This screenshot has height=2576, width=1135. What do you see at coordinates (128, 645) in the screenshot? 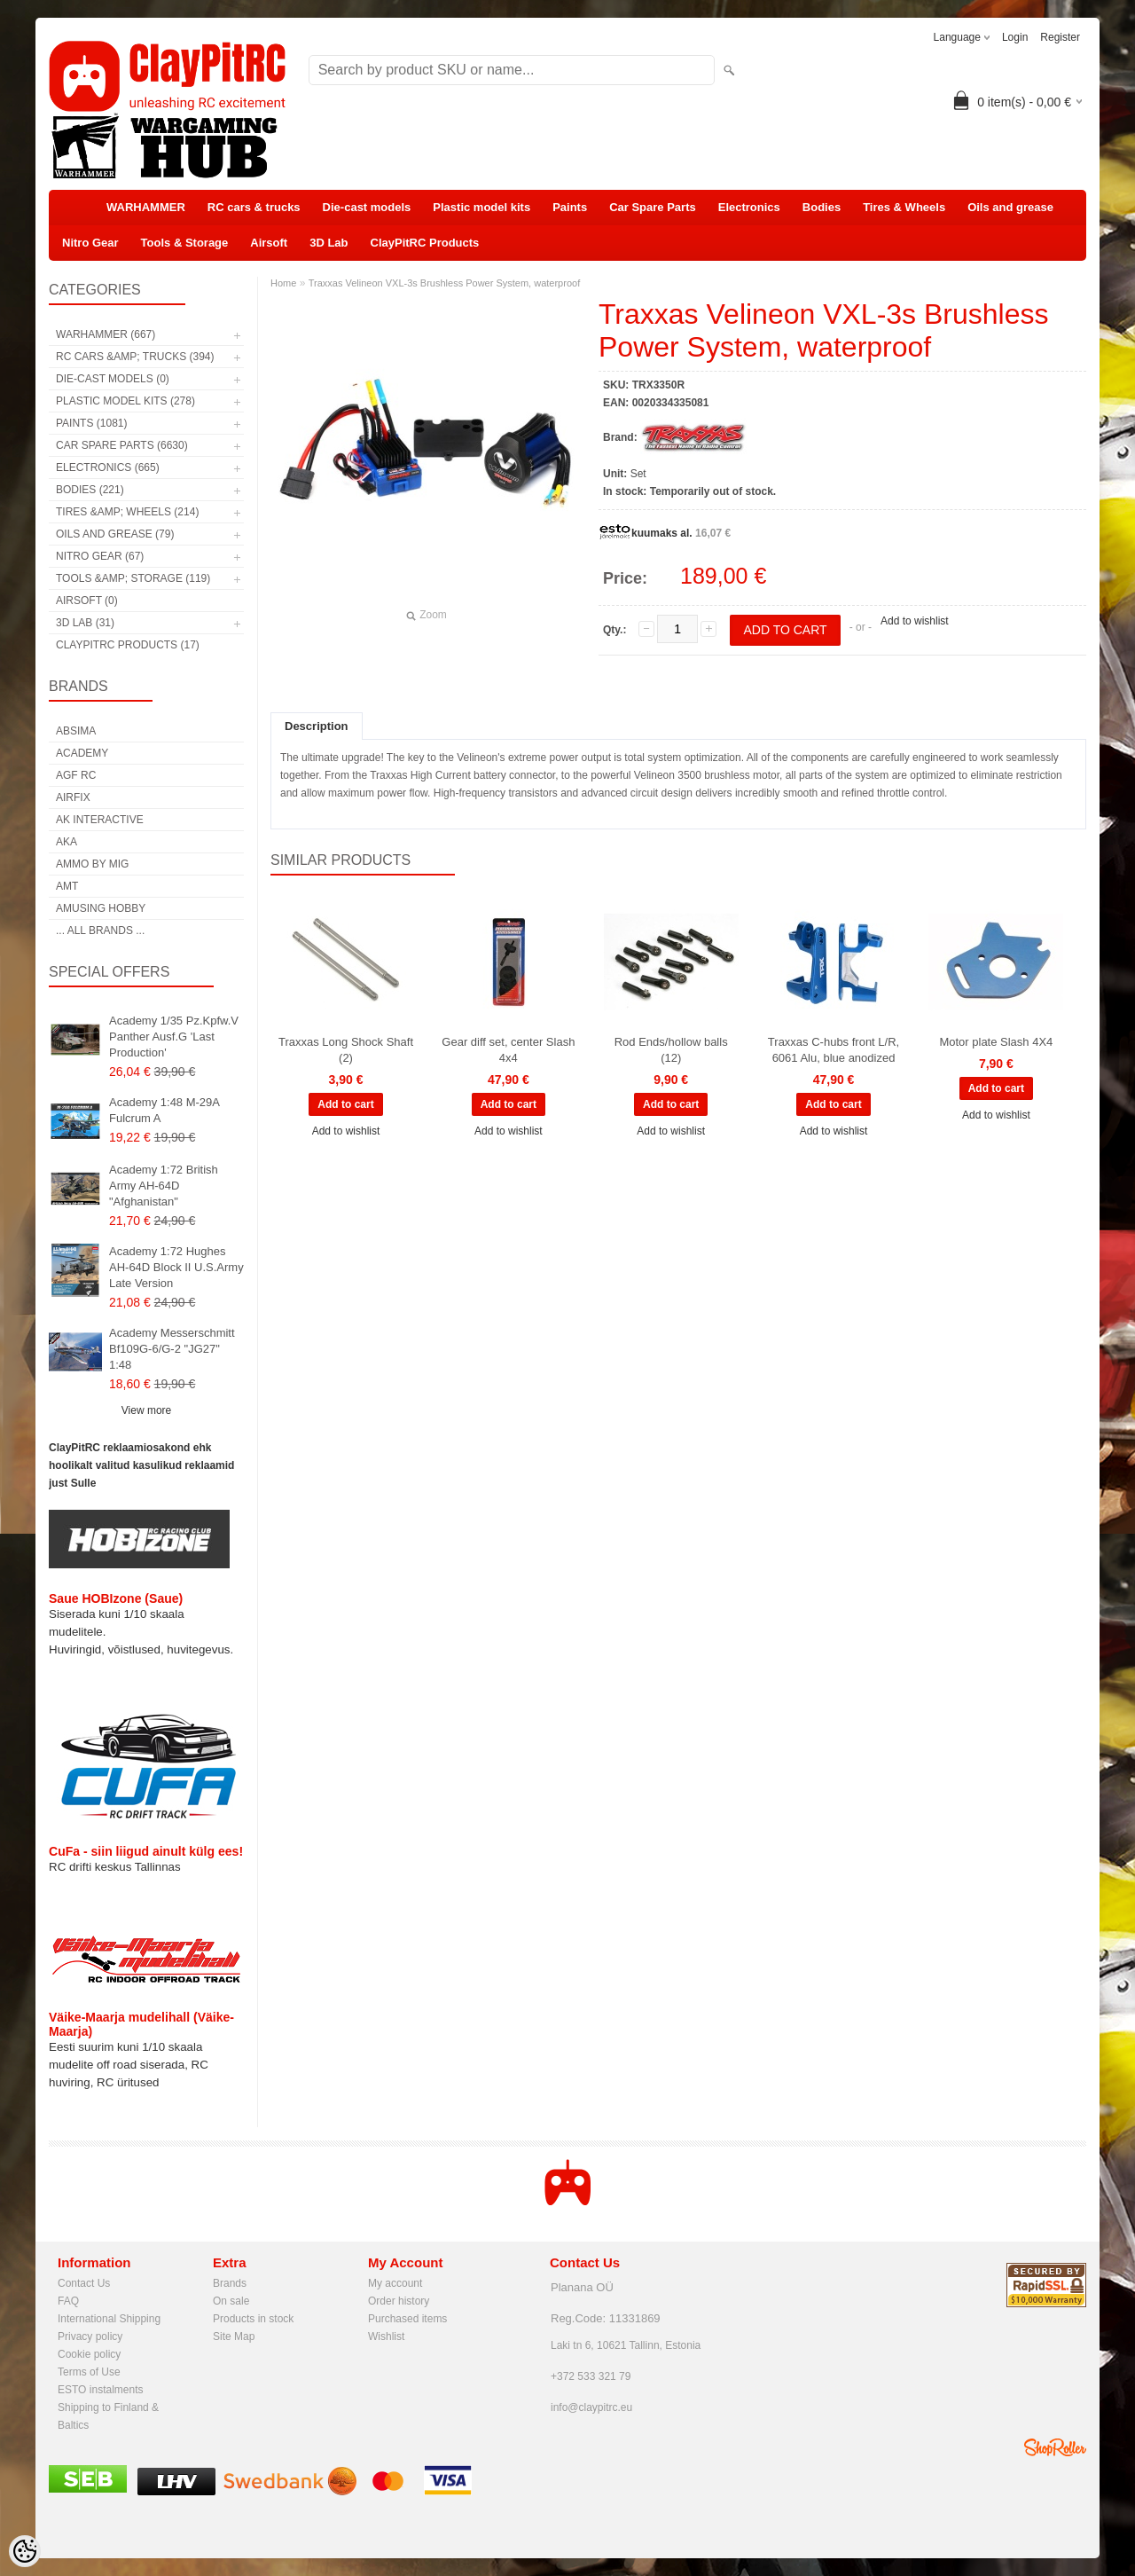
I see `ClayPitRC Products (17)` at bounding box center [128, 645].